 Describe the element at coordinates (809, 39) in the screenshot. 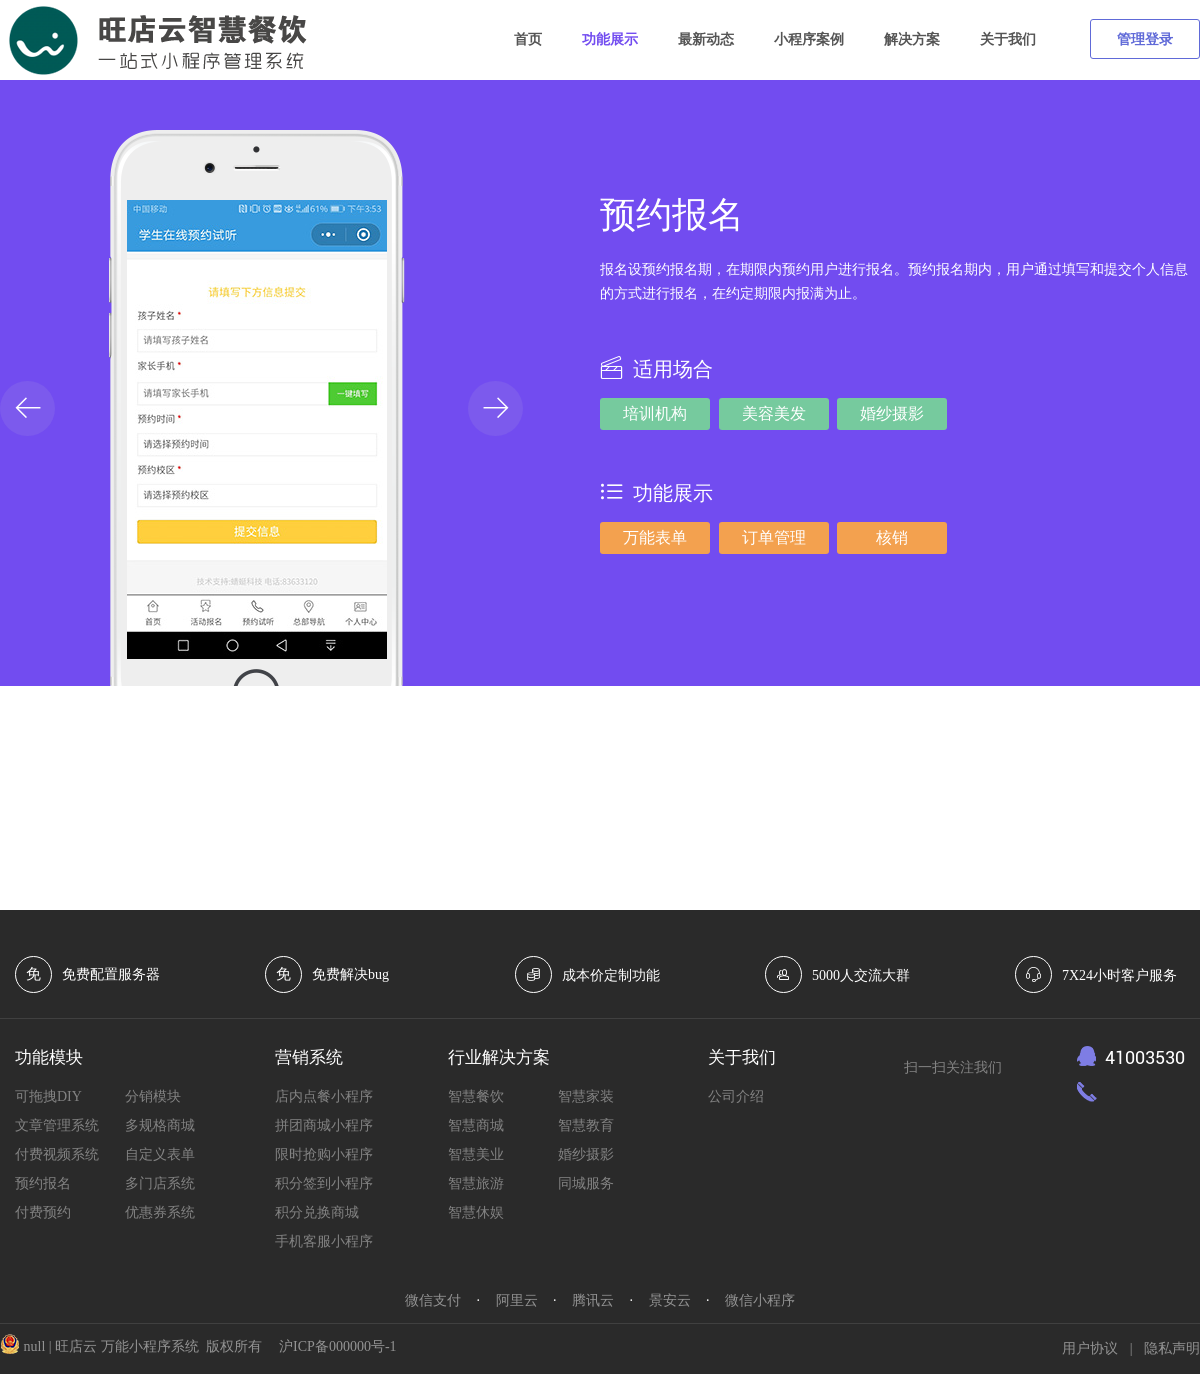

I see `小程序案例` at that location.